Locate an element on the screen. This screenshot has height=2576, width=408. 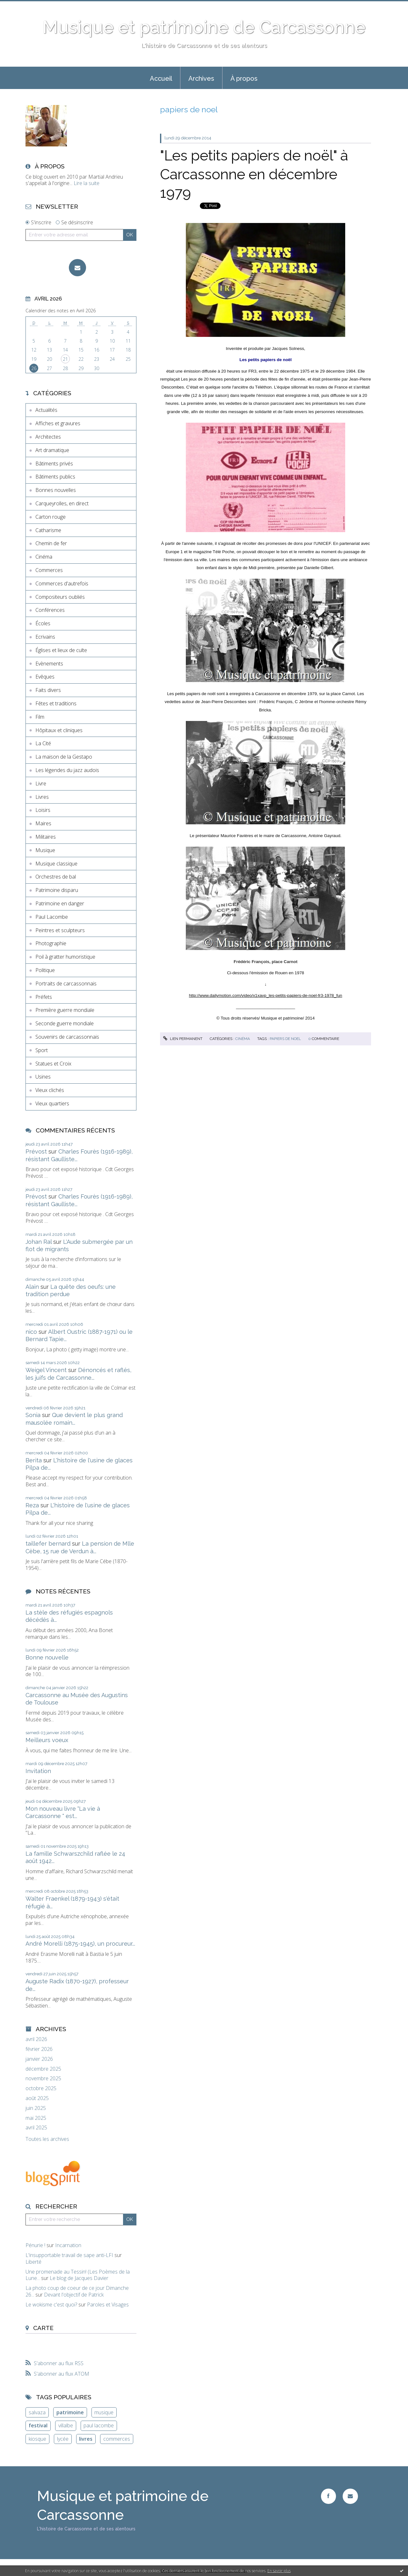
Compositeurs oubliés is located at coordinates (60, 596).